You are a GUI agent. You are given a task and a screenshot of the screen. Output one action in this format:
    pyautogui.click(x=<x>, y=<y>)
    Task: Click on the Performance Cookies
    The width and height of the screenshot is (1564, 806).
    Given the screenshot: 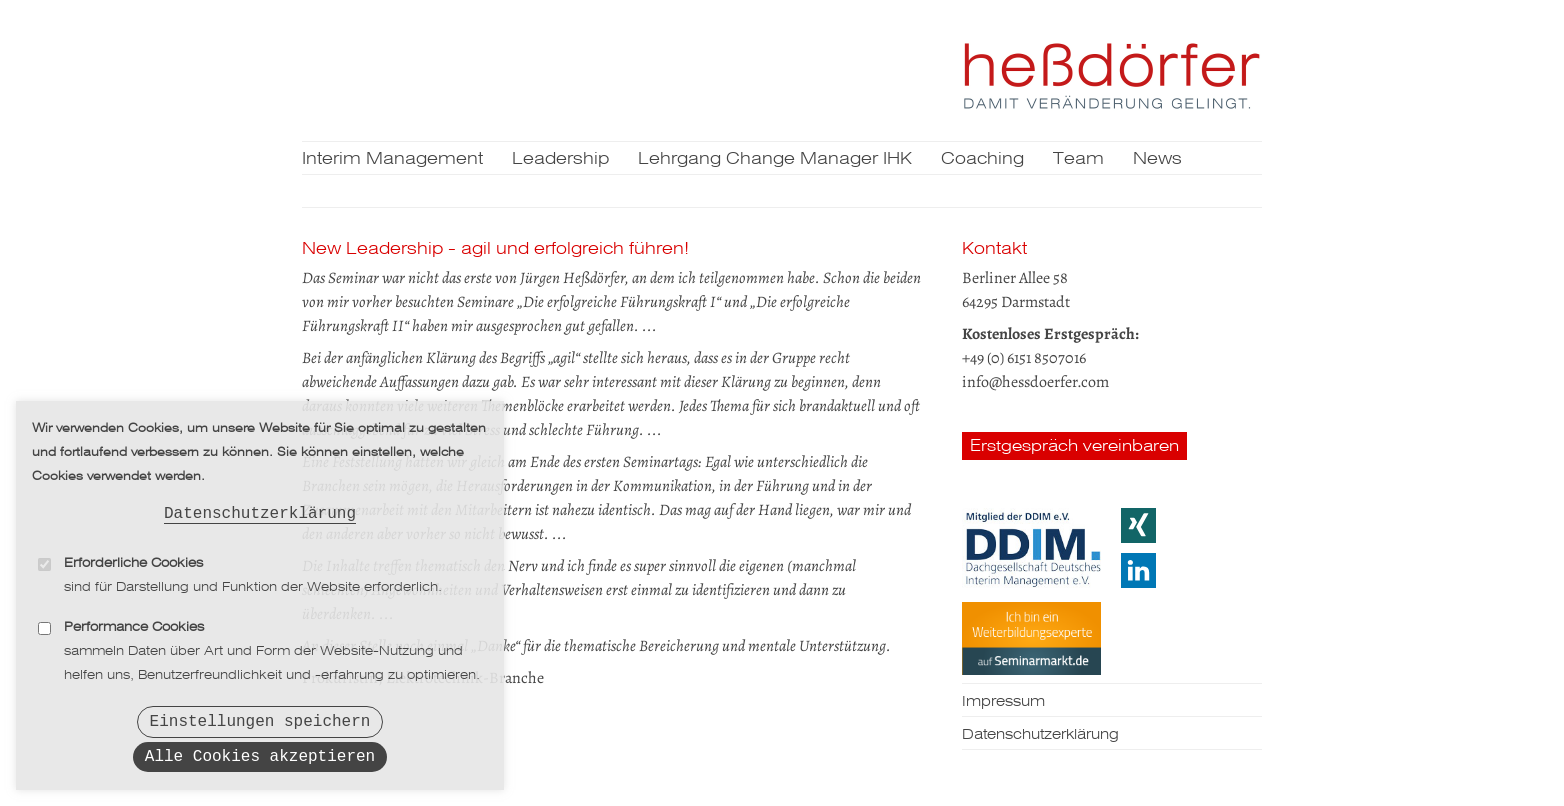 What is the action you would take?
    pyautogui.click(x=134, y=620)
    